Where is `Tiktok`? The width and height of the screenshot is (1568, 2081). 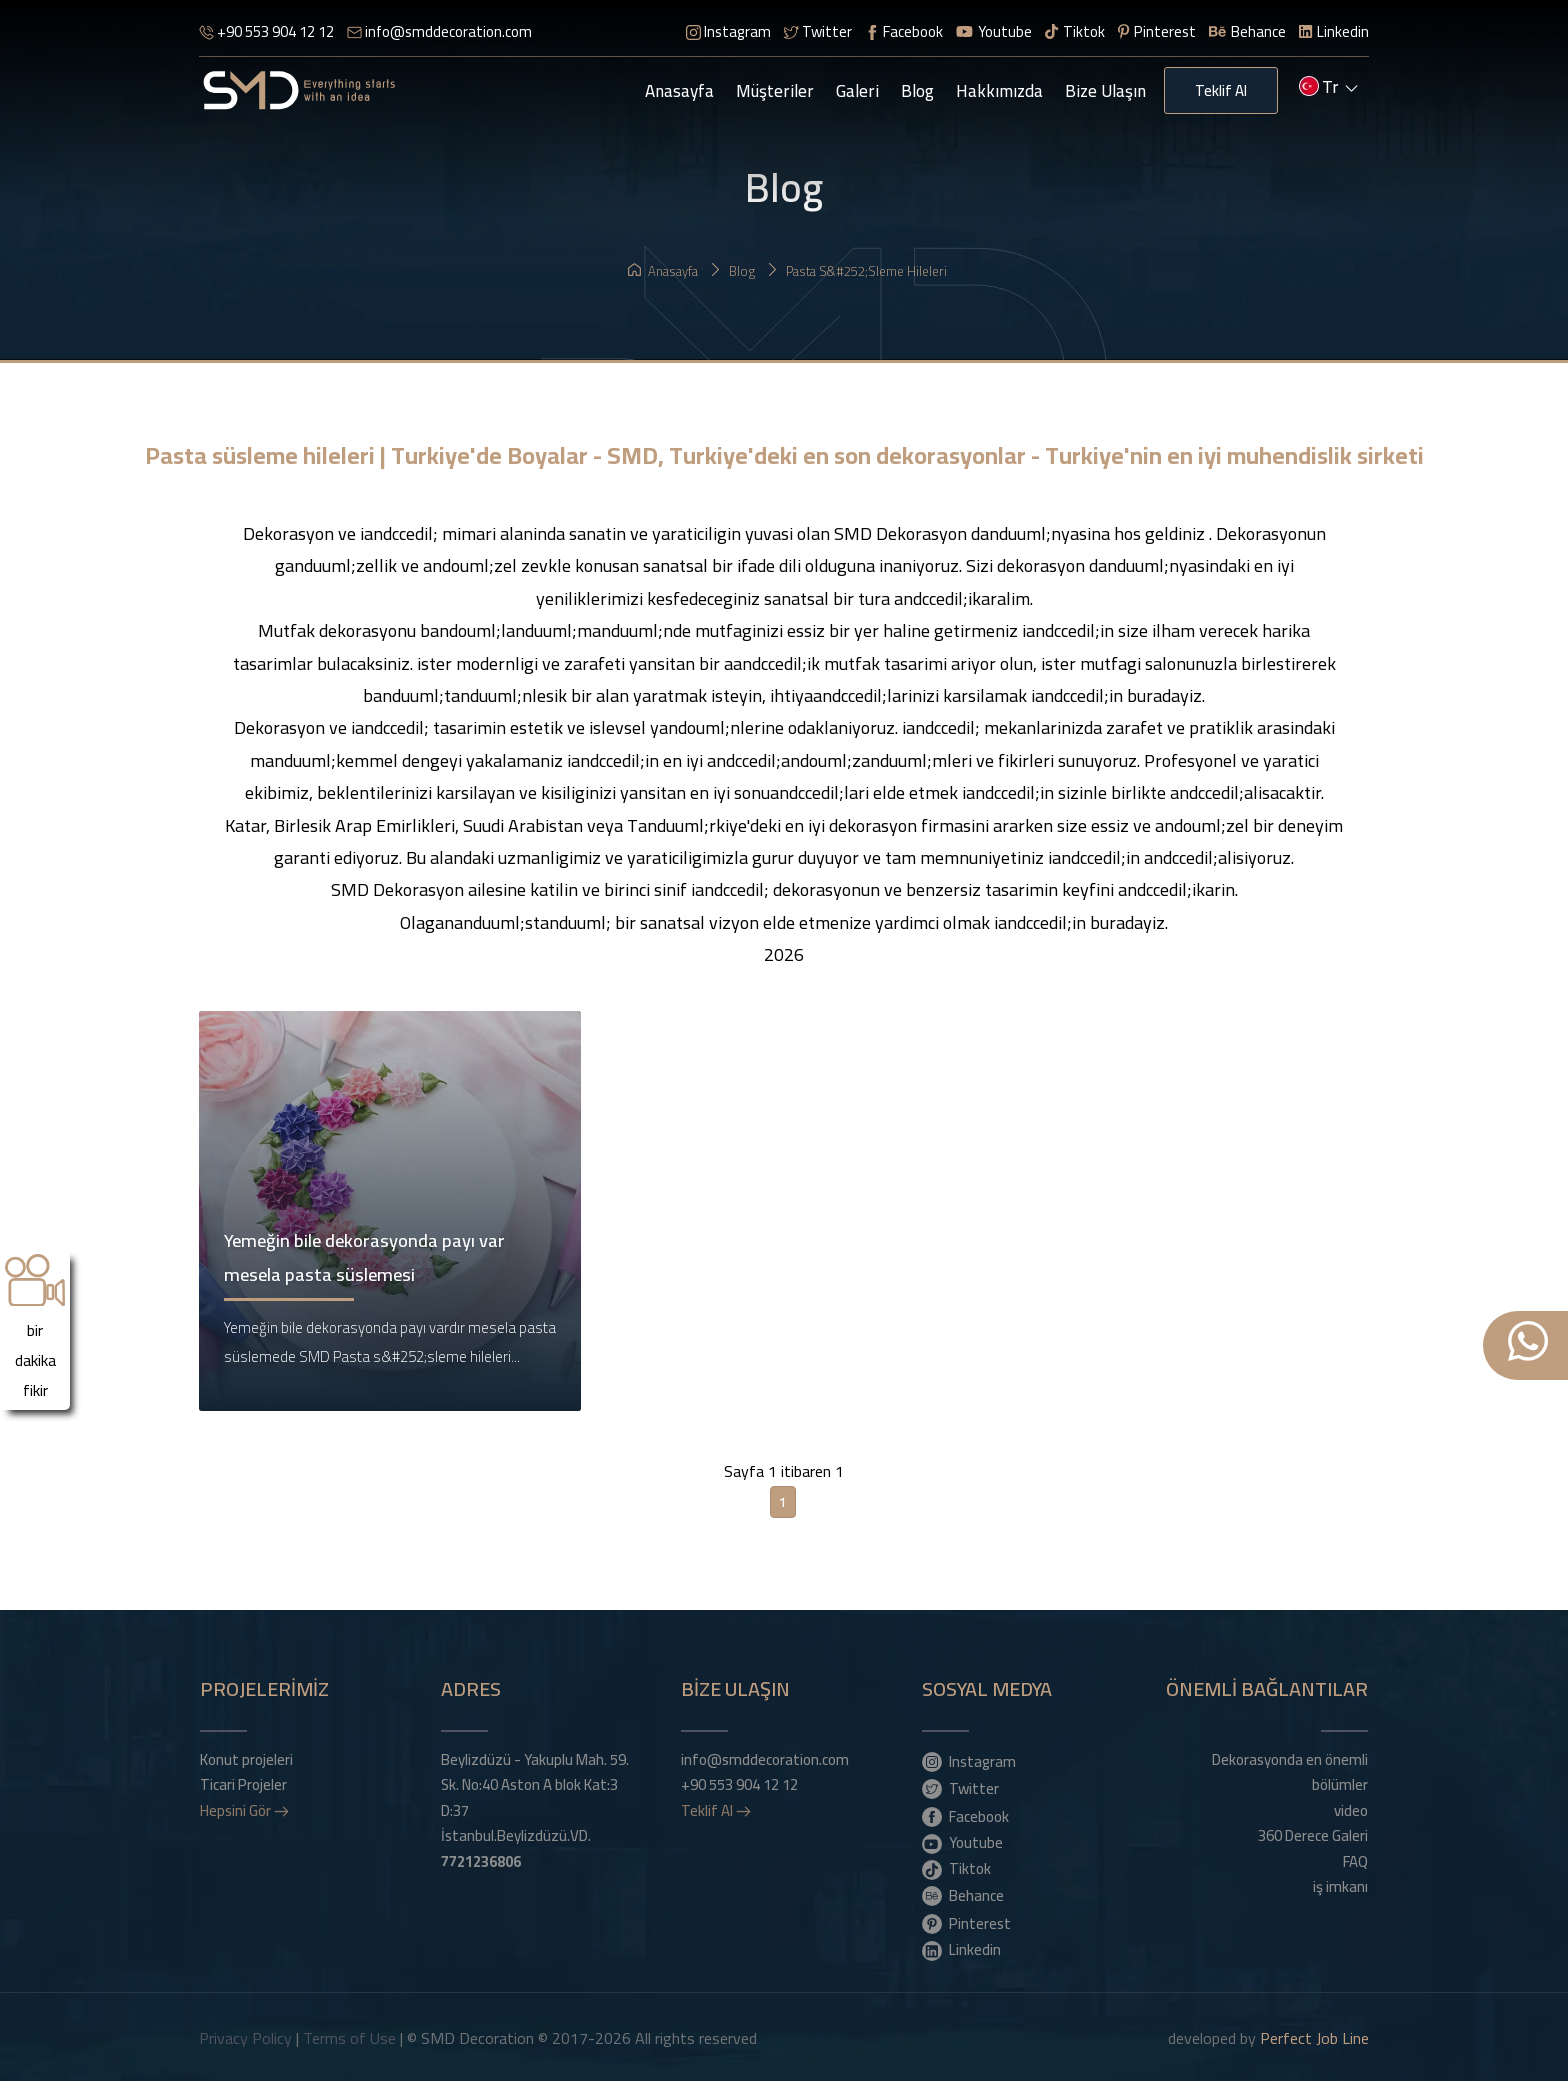 Tiktok is located at coordinates (1075, 31).